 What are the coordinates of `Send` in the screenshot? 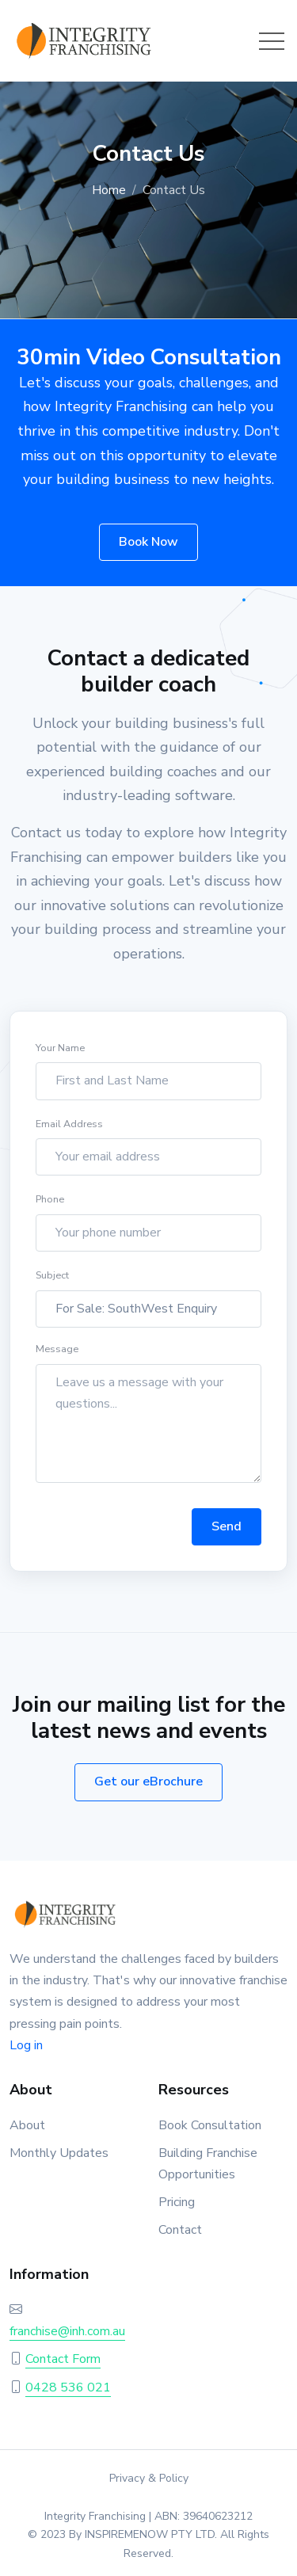 It's located at (226, 1530).